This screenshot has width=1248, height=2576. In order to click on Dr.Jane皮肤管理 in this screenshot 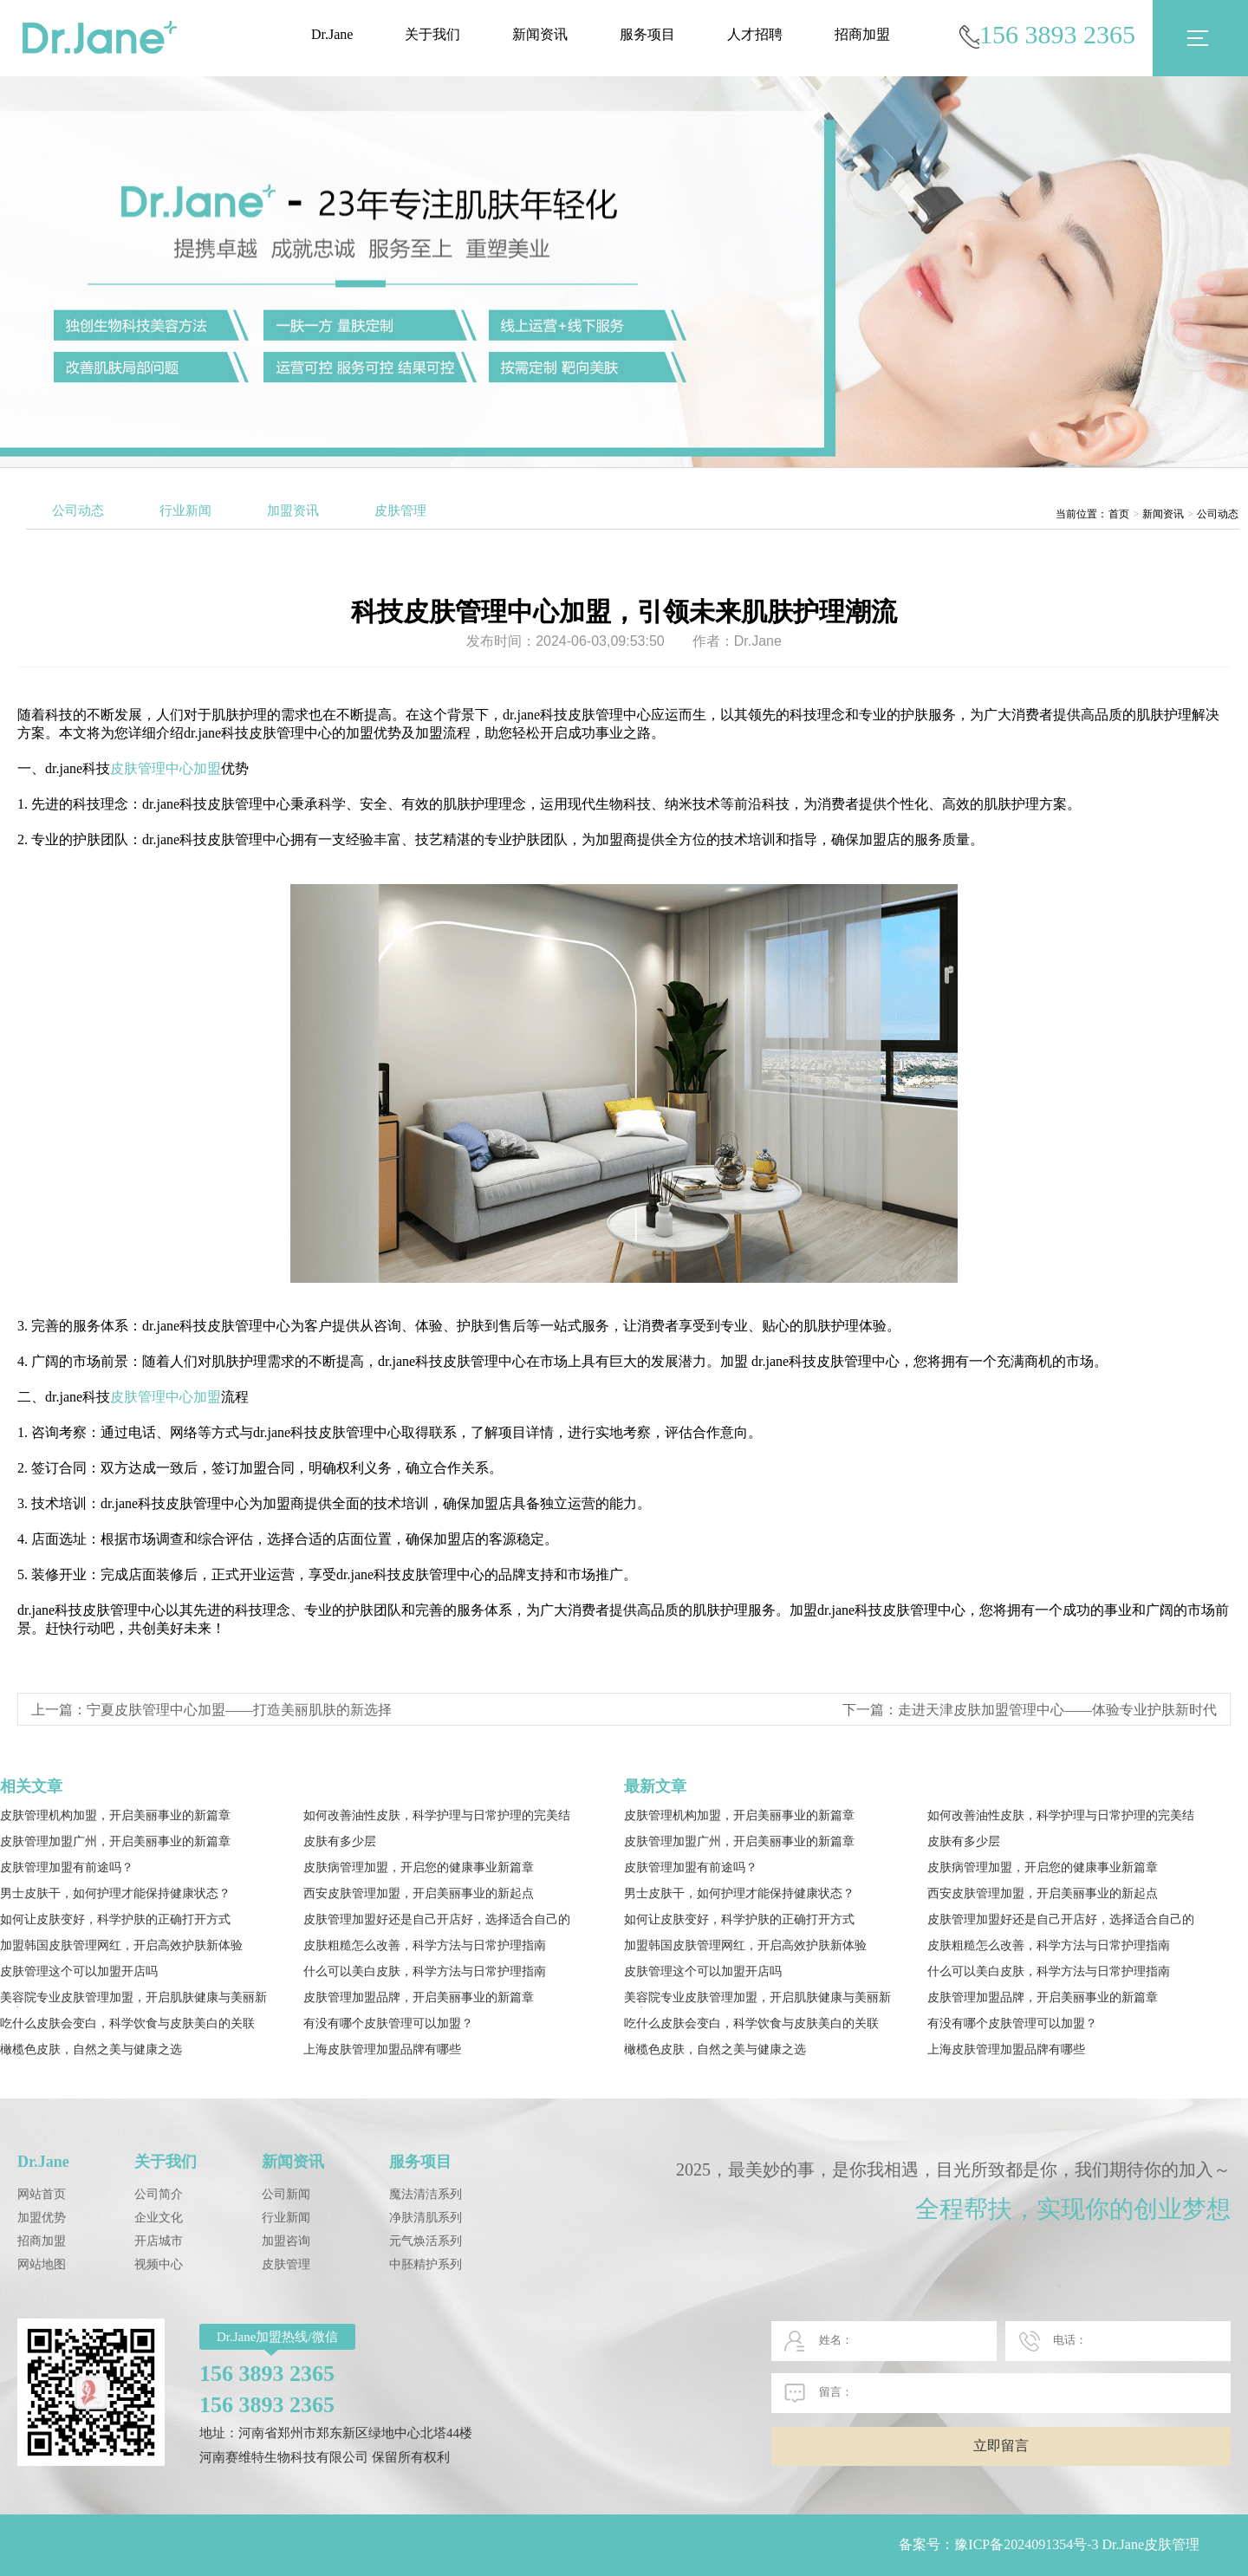, I will do `click(1150, 2544)`.